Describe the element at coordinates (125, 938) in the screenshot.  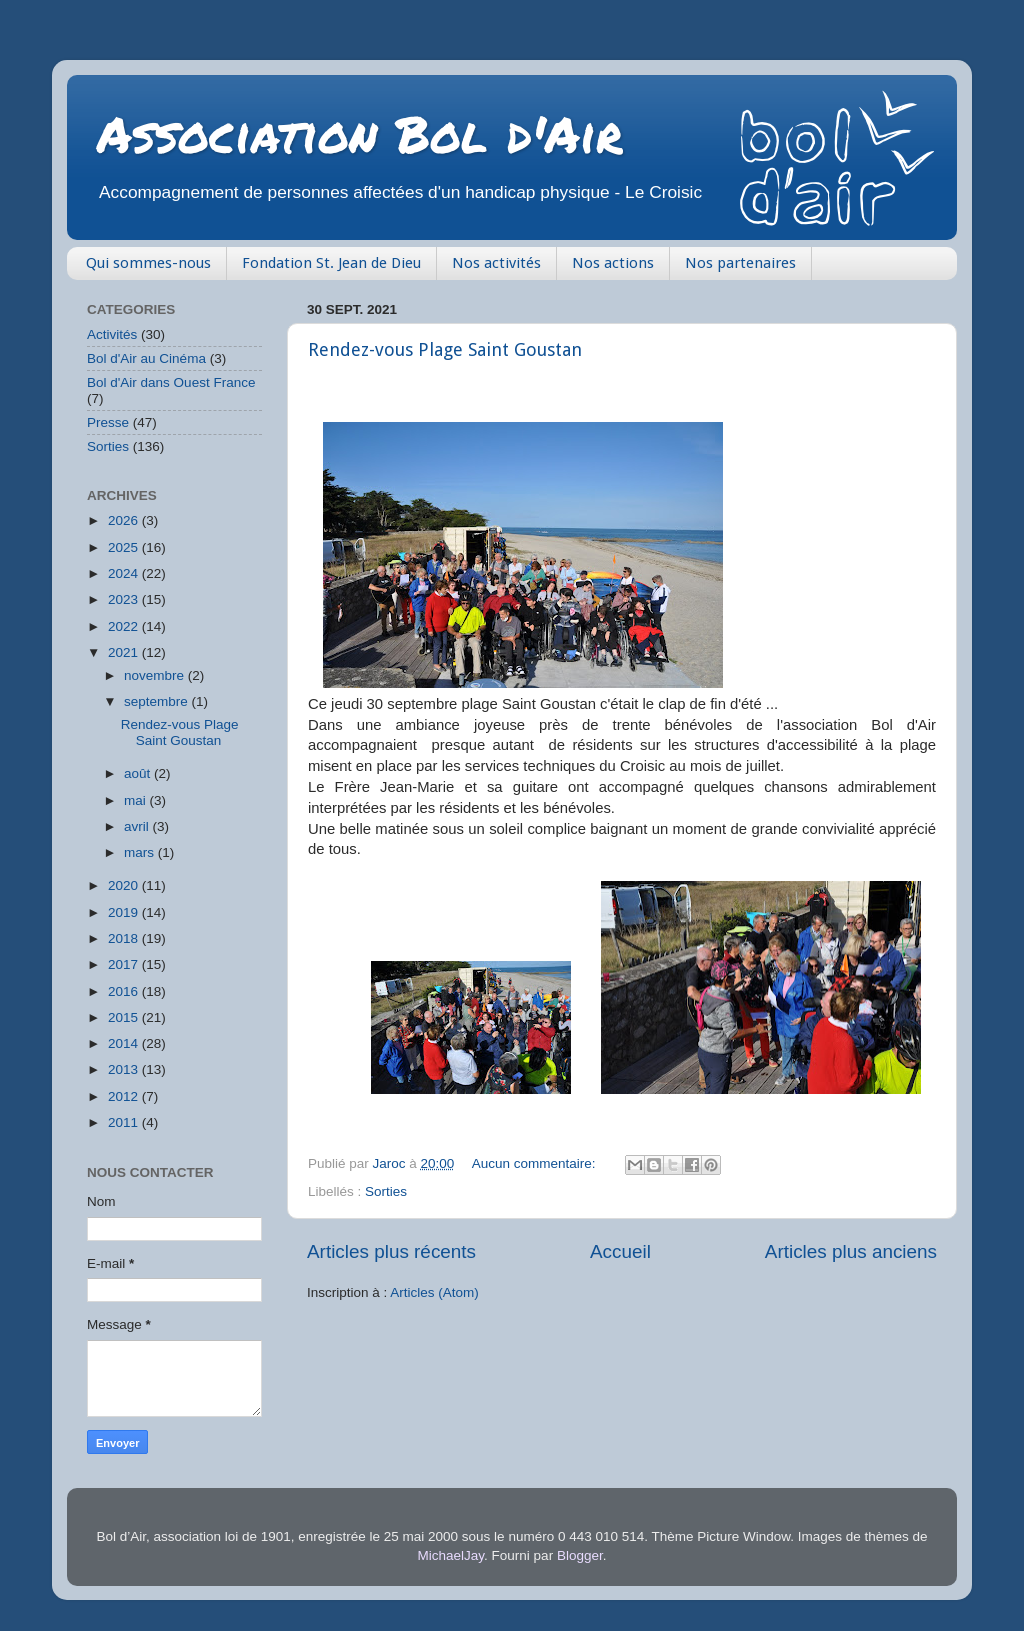
I see `2018` at that location.